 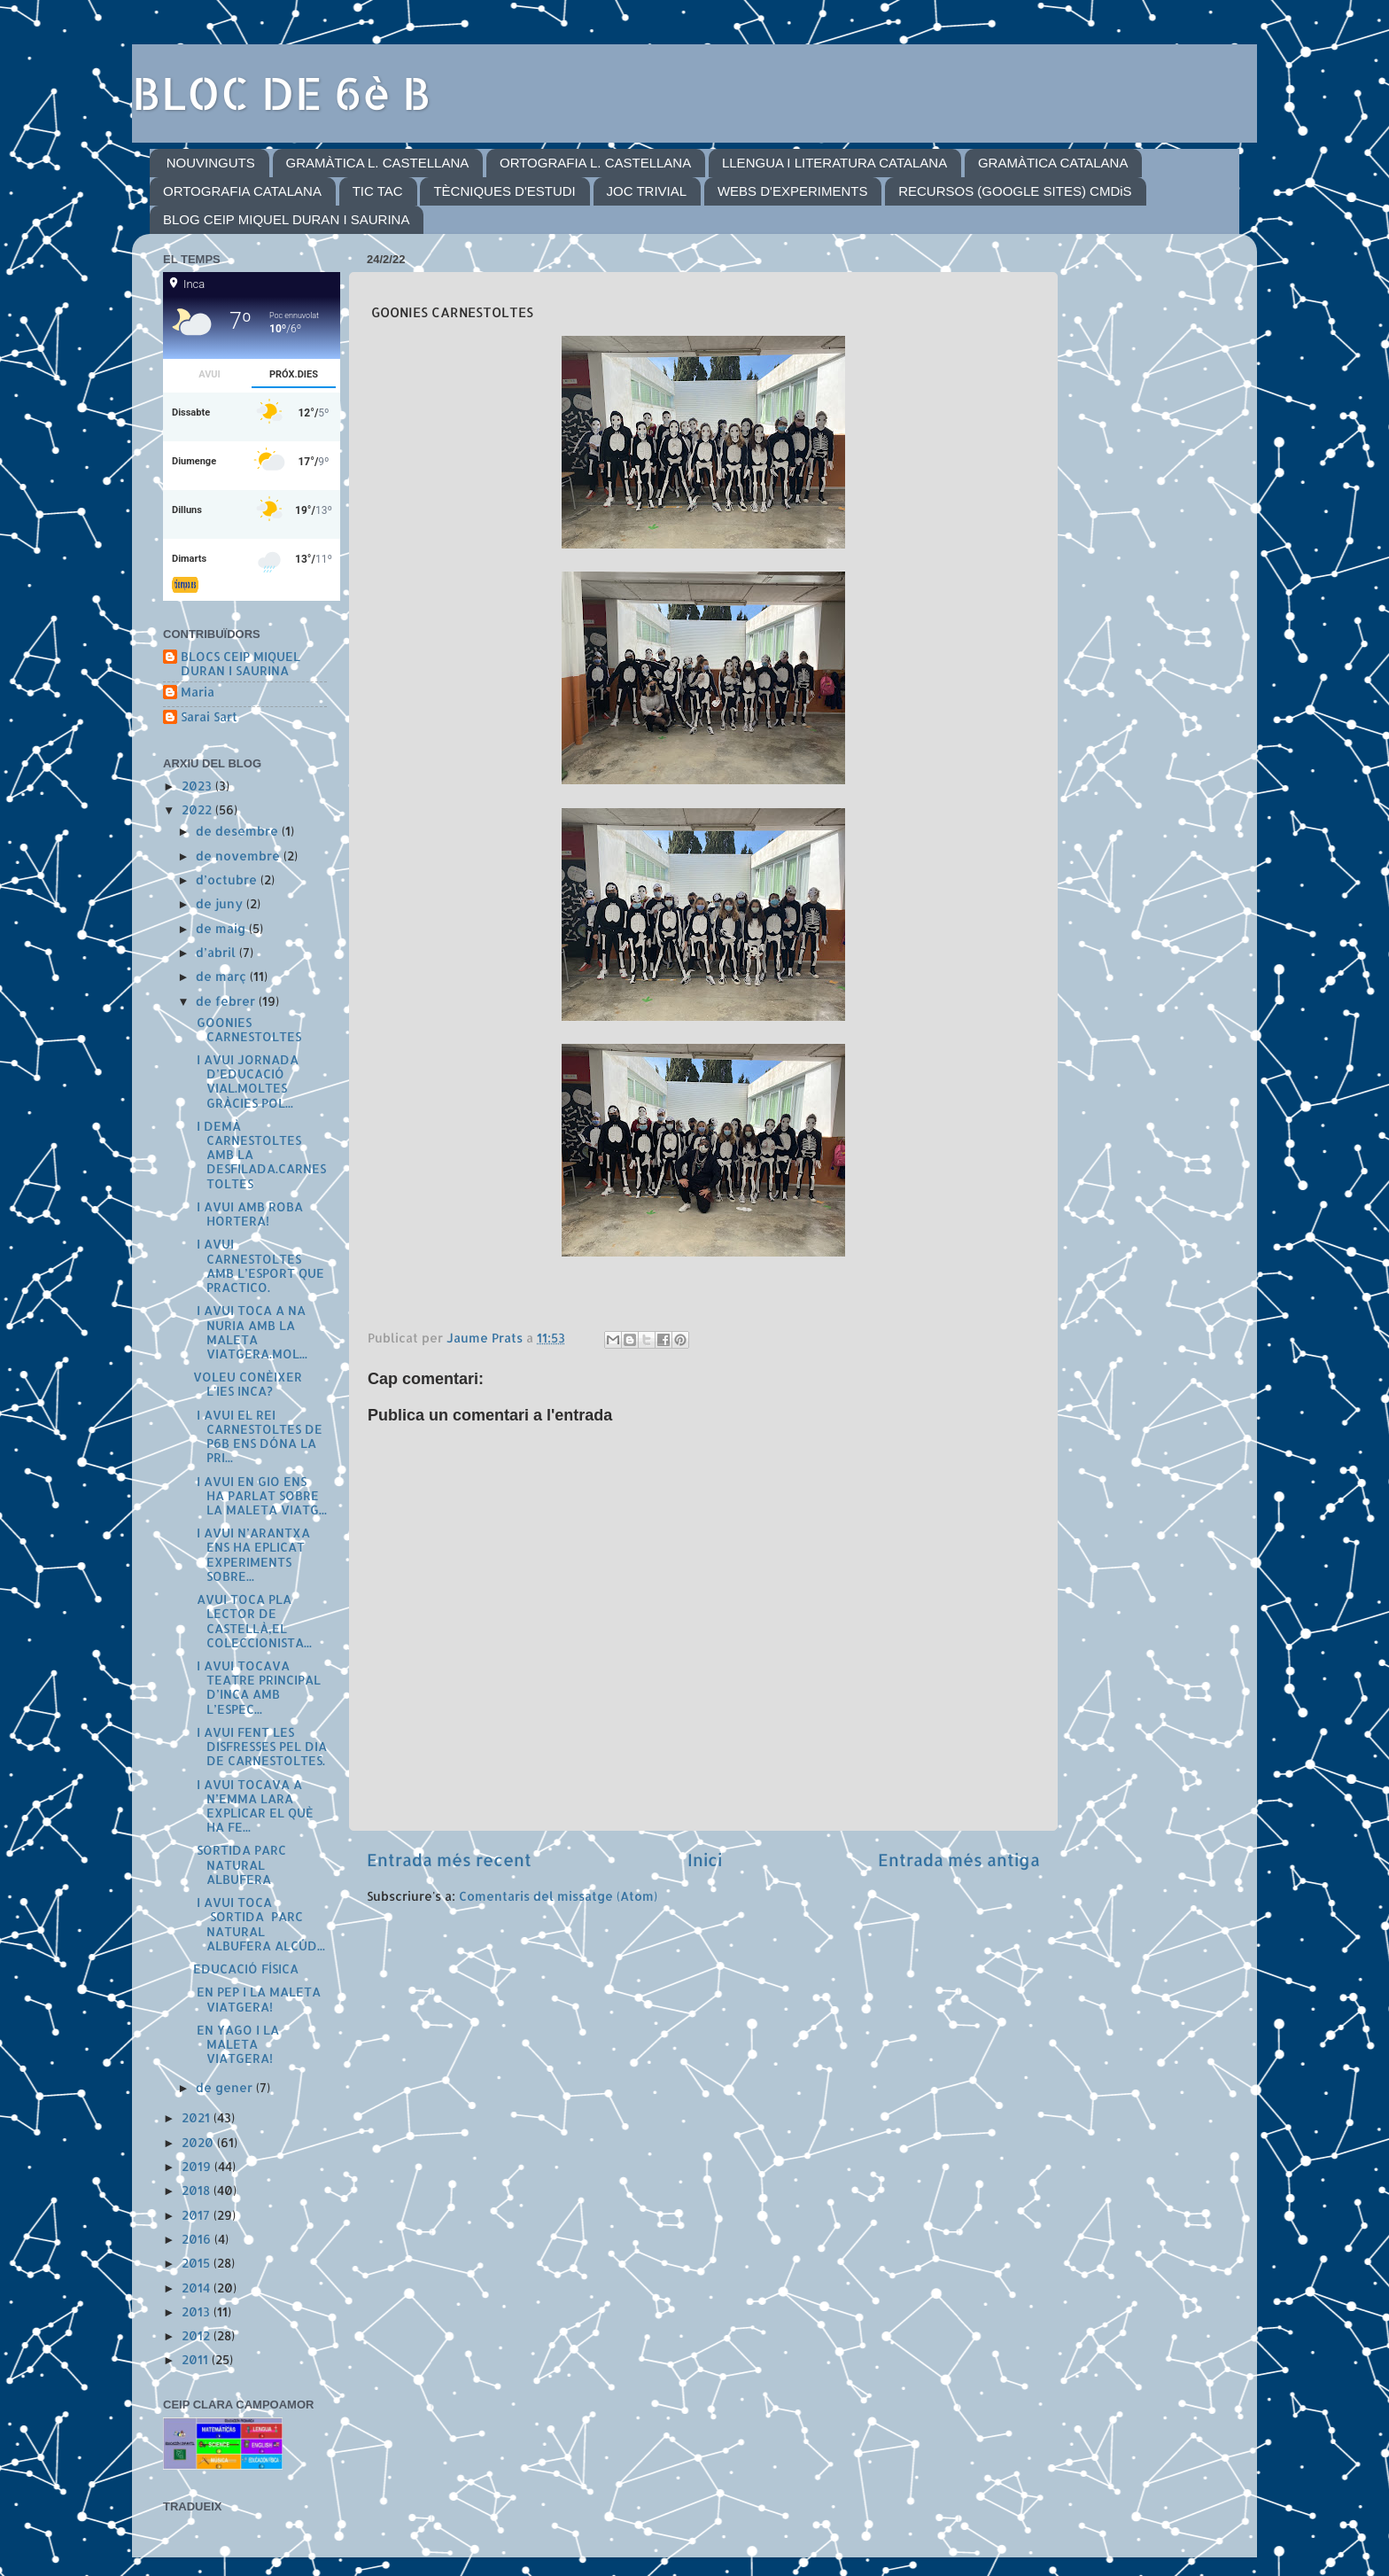 I want to click on WEBS D'EXPERIMENTS, so click(x=793, y=190).